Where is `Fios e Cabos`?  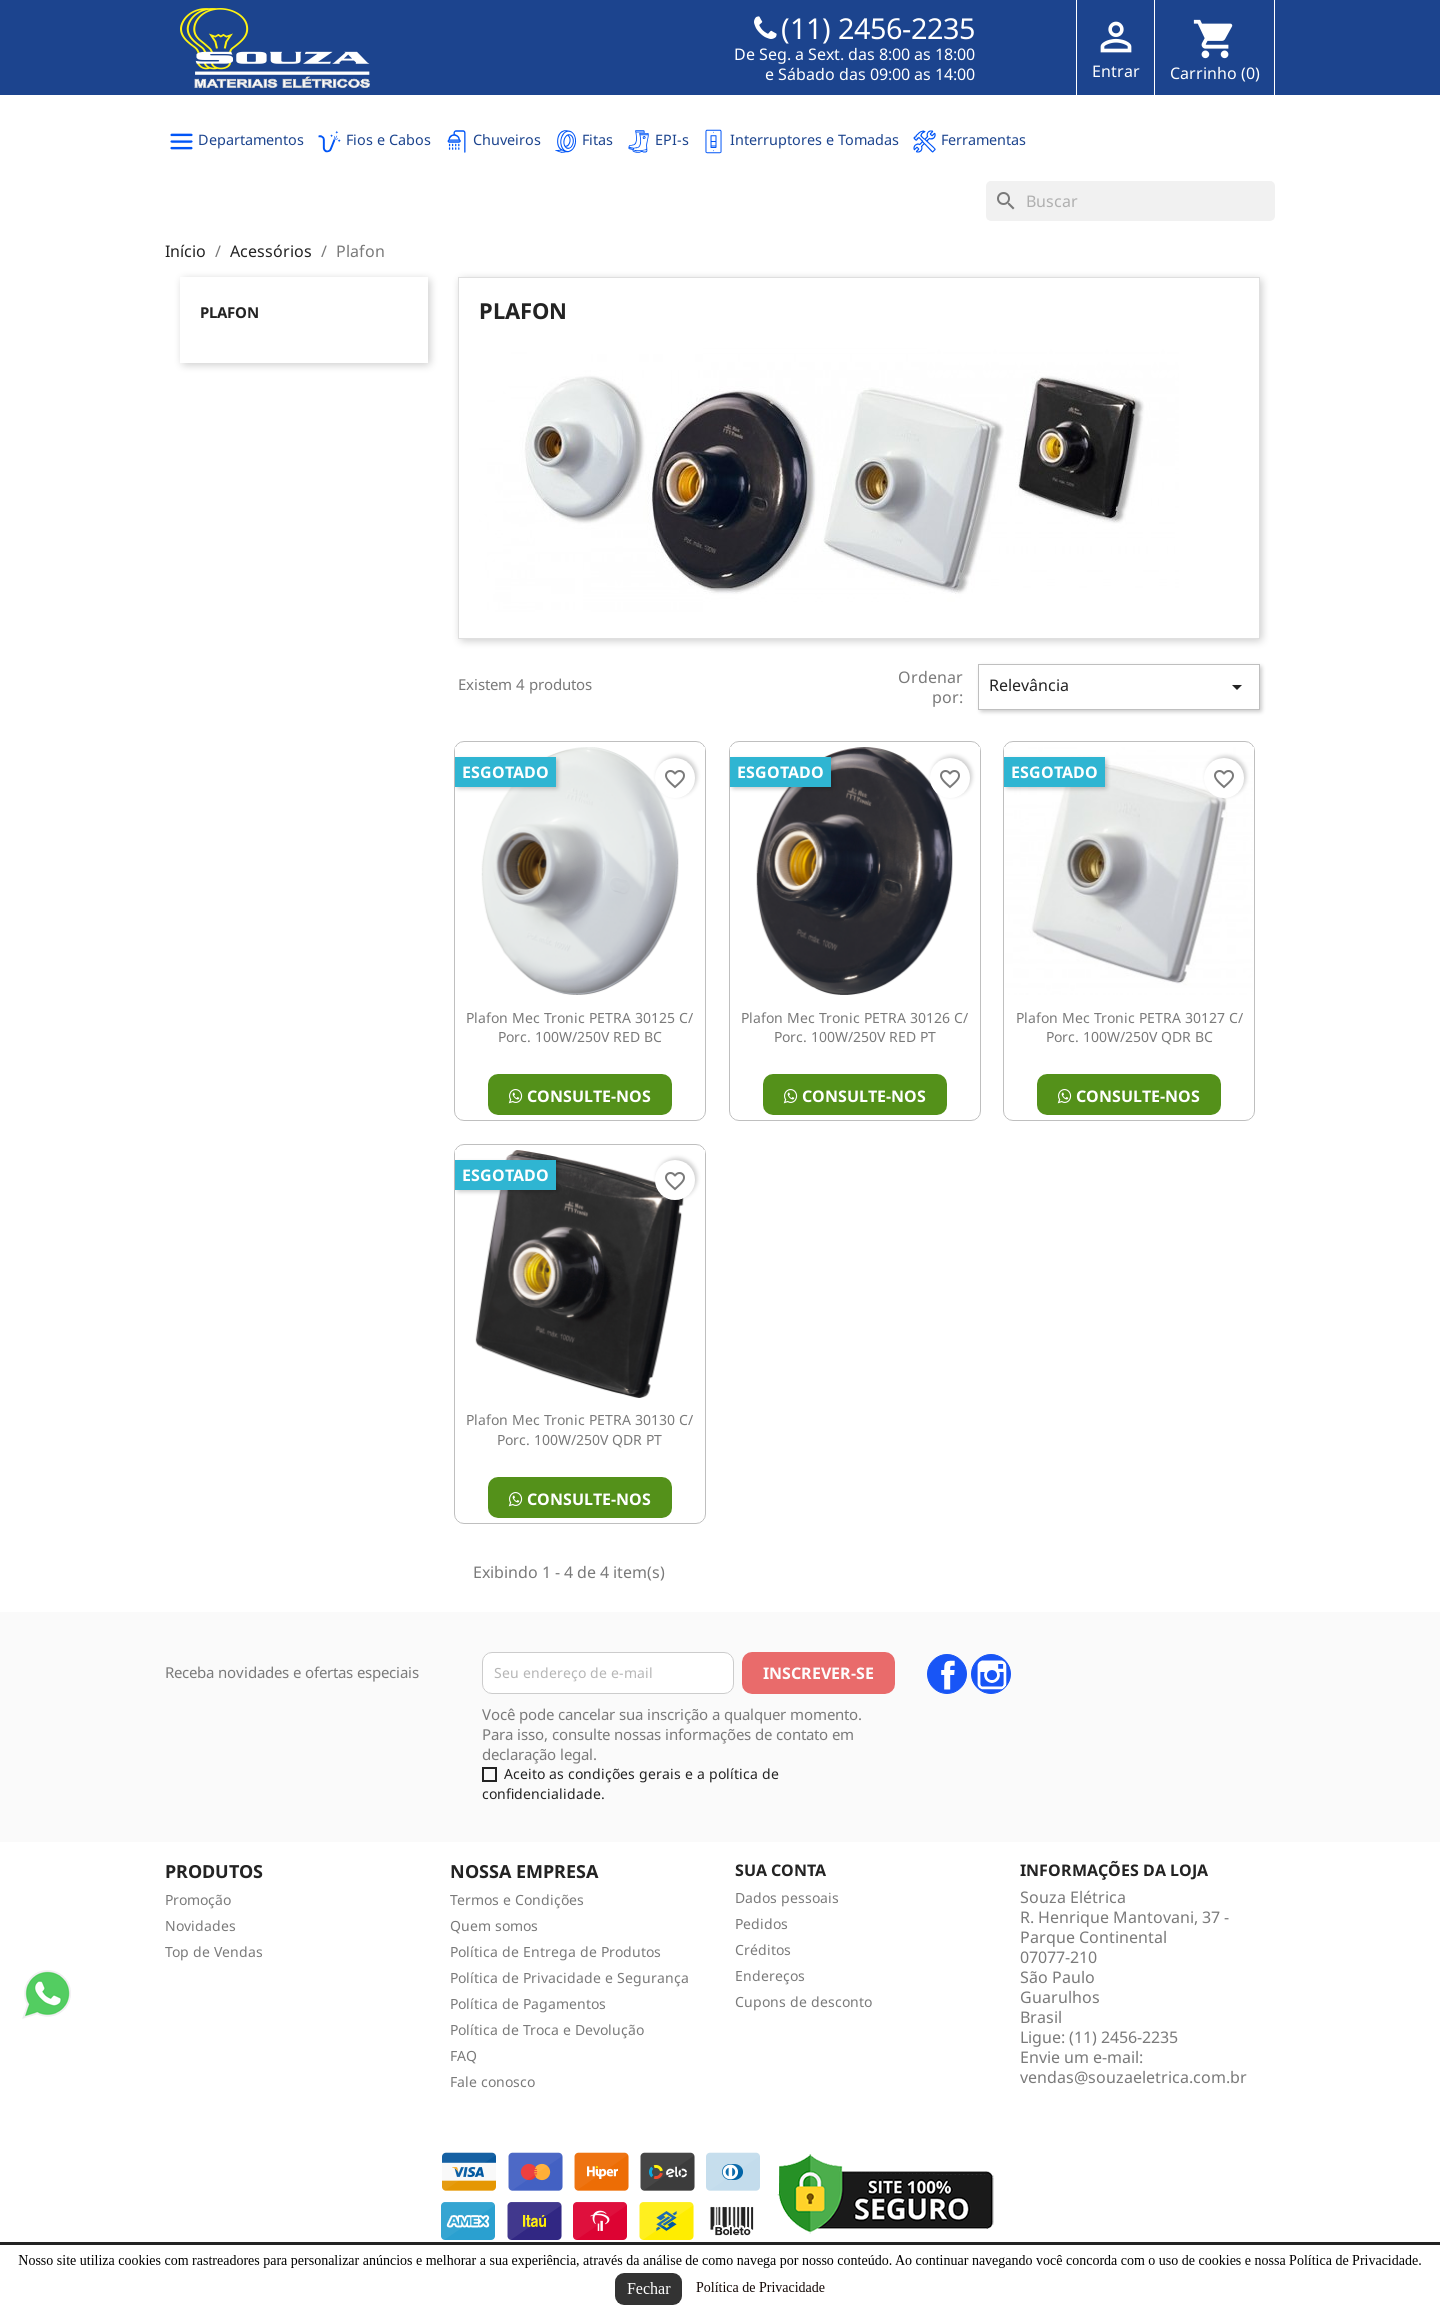
Fios e Cabos is located at coordinates (374, 141).